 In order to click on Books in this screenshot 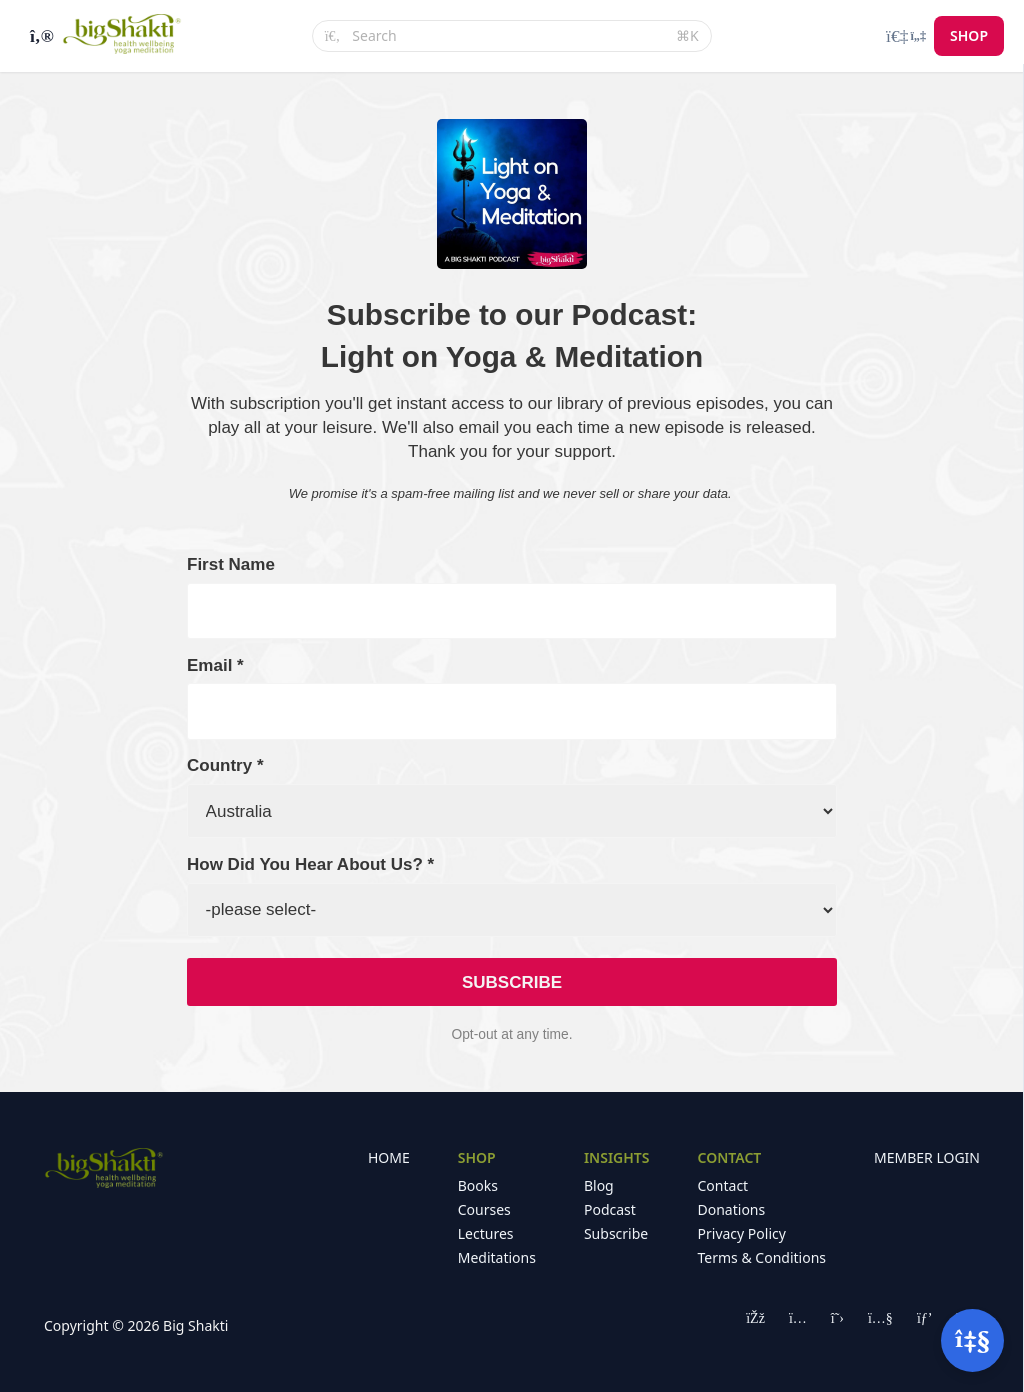, I will do `click(478, 1185)`.